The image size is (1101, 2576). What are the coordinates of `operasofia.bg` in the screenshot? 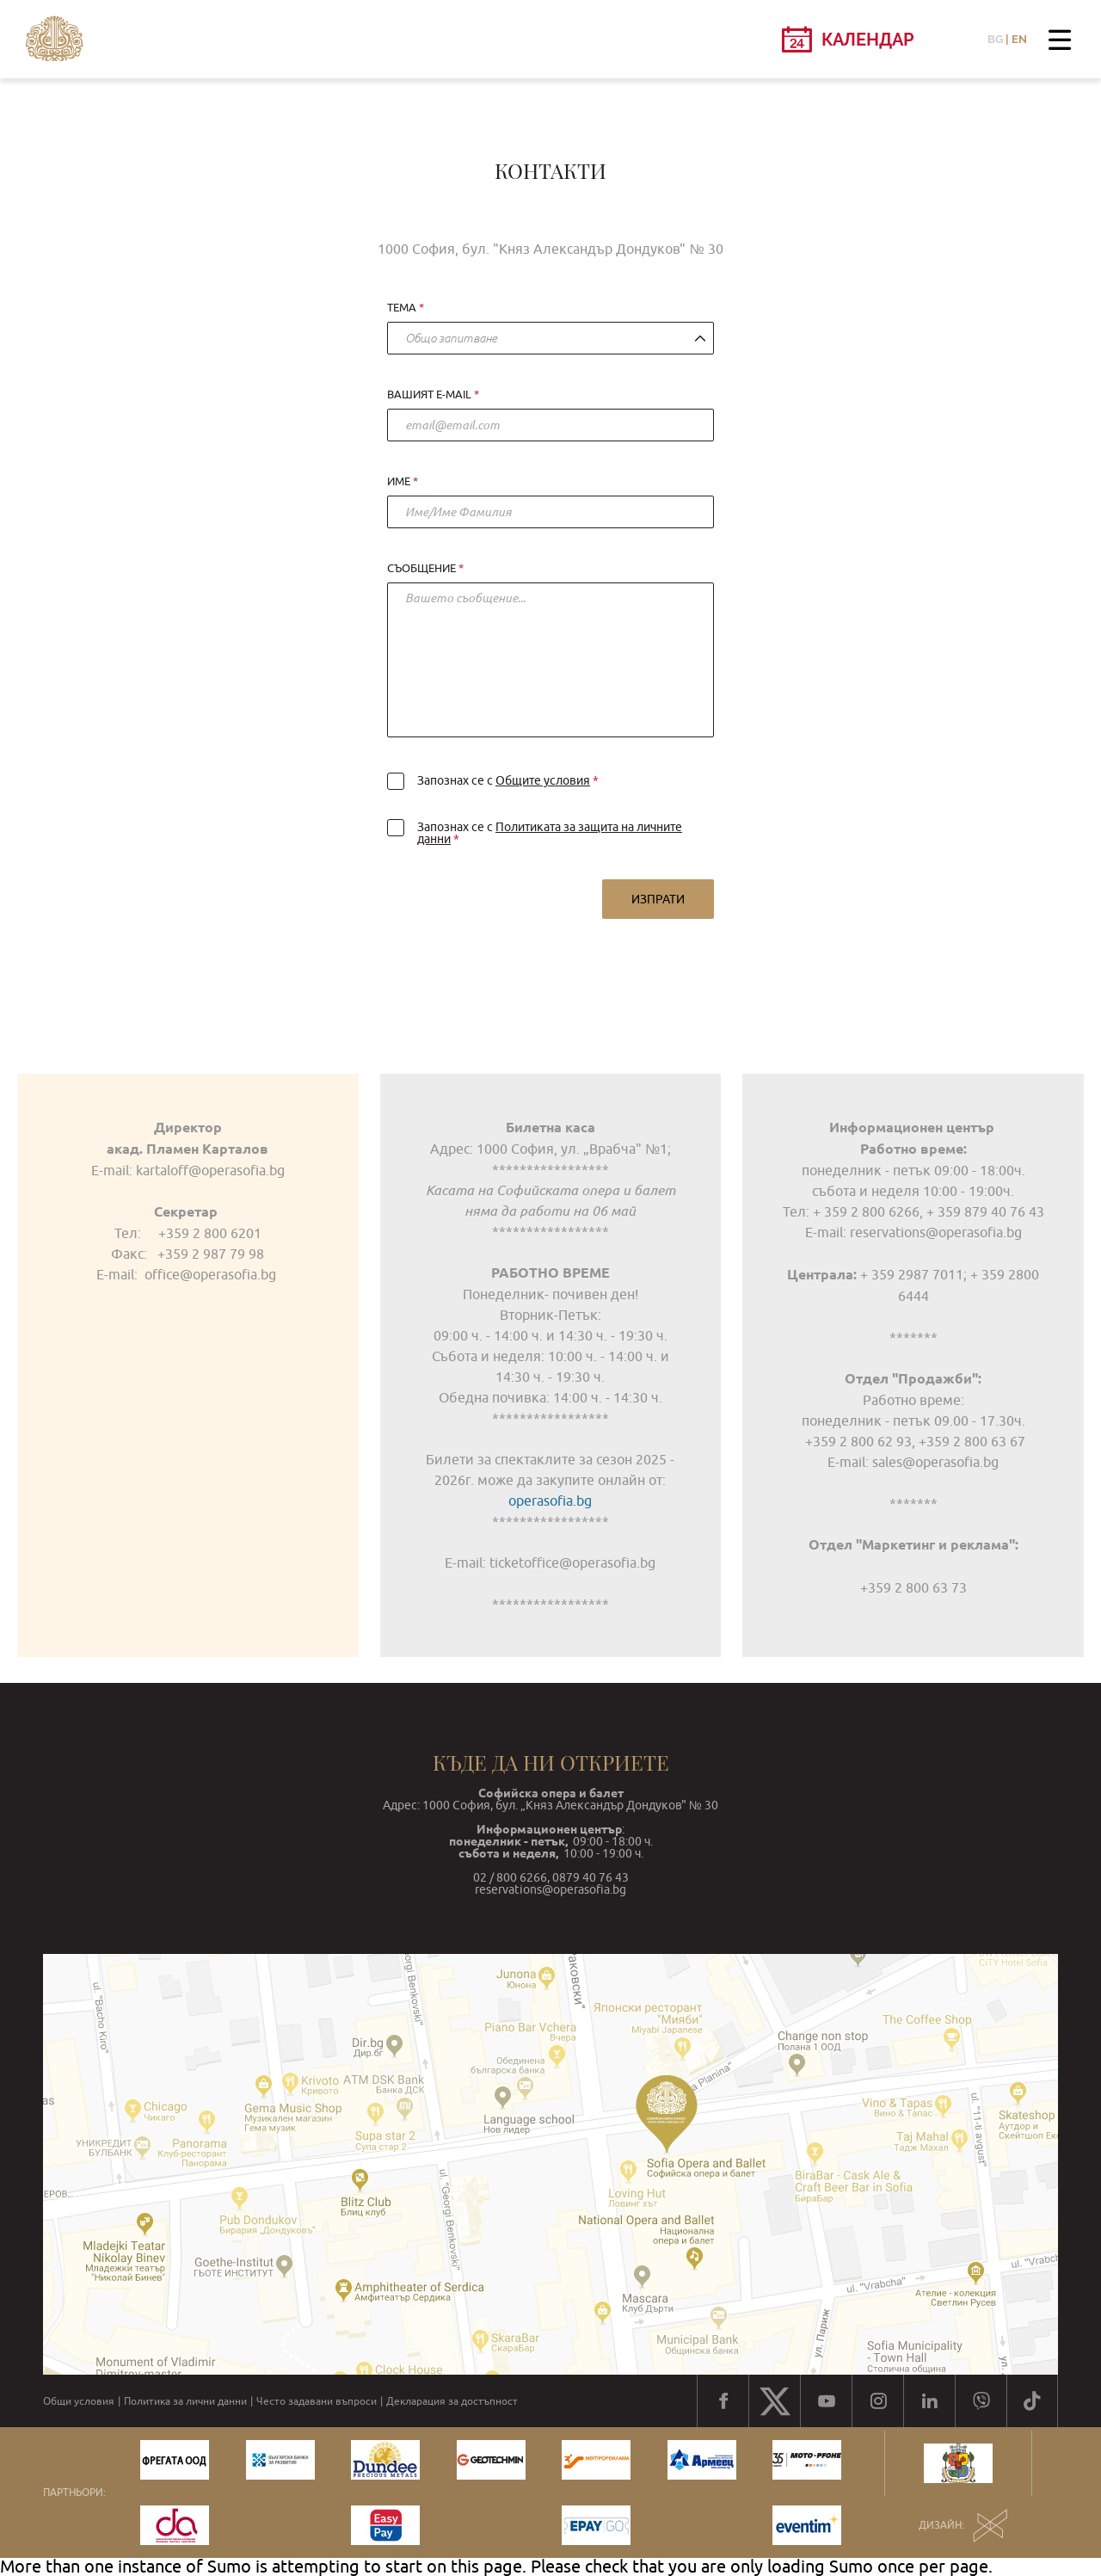 It's located at (550, 1500).